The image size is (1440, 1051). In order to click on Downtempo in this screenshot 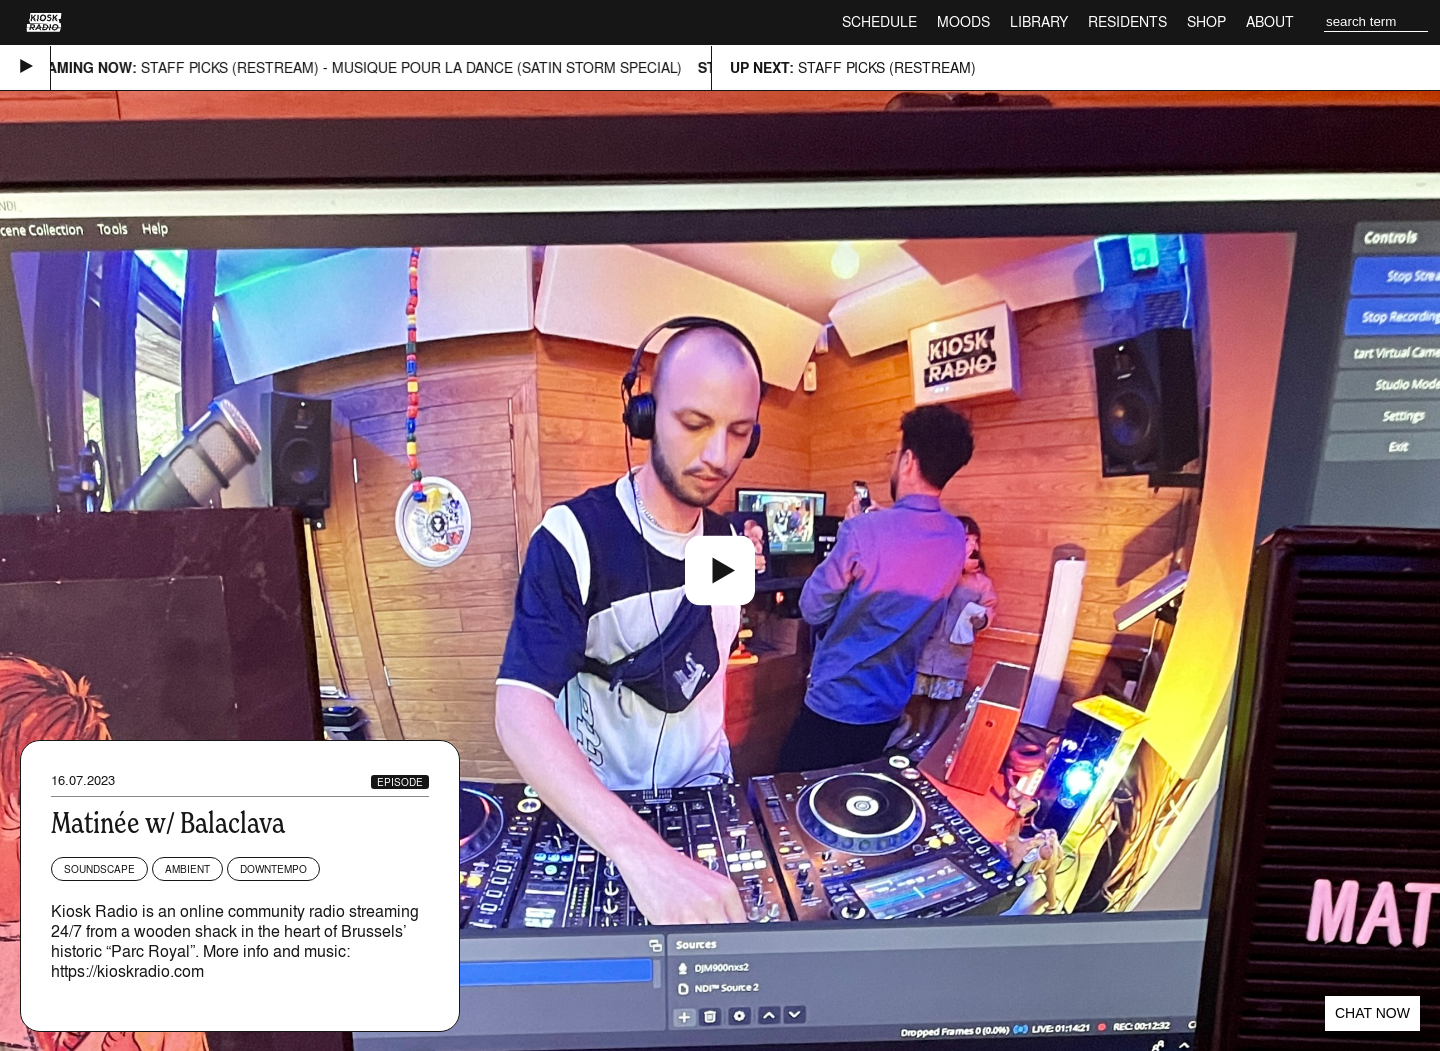, I will do `click(273, 869)`.